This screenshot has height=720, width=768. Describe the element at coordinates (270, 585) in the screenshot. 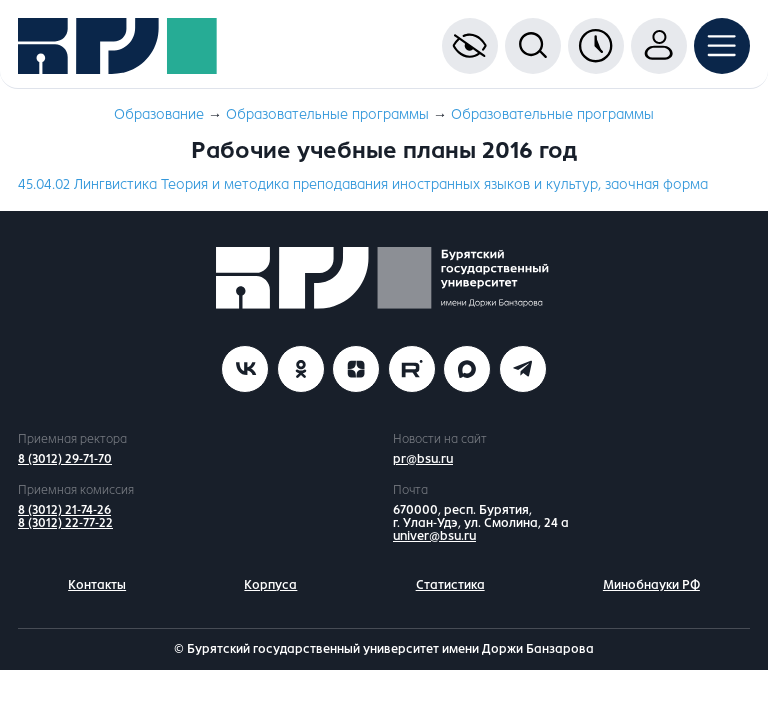

I see `Корпуса` at that location.